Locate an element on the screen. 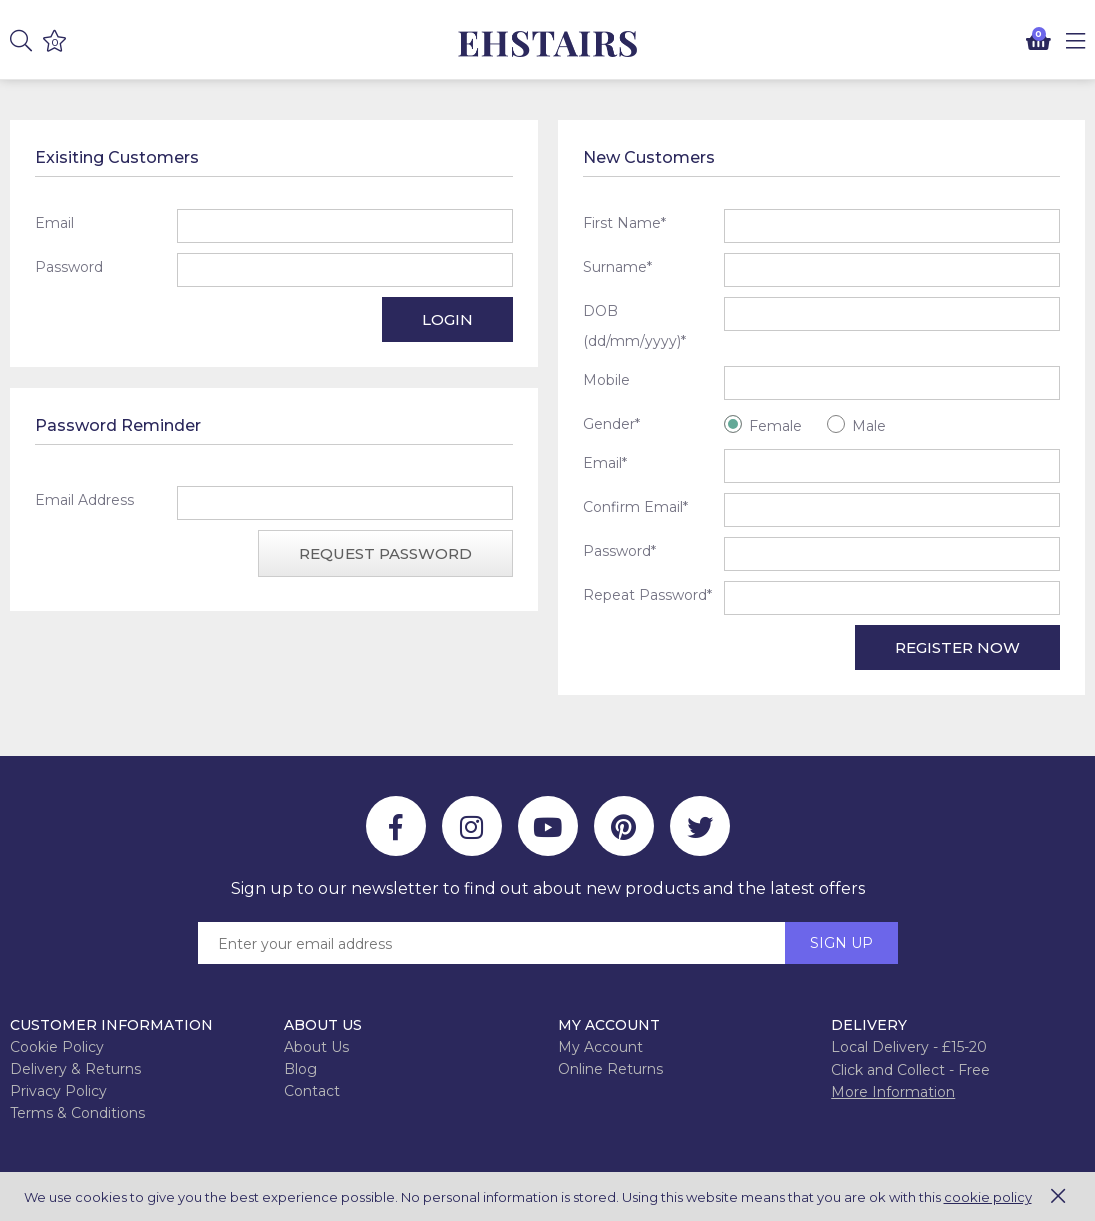  Email* is located at coordinates (605, 463).